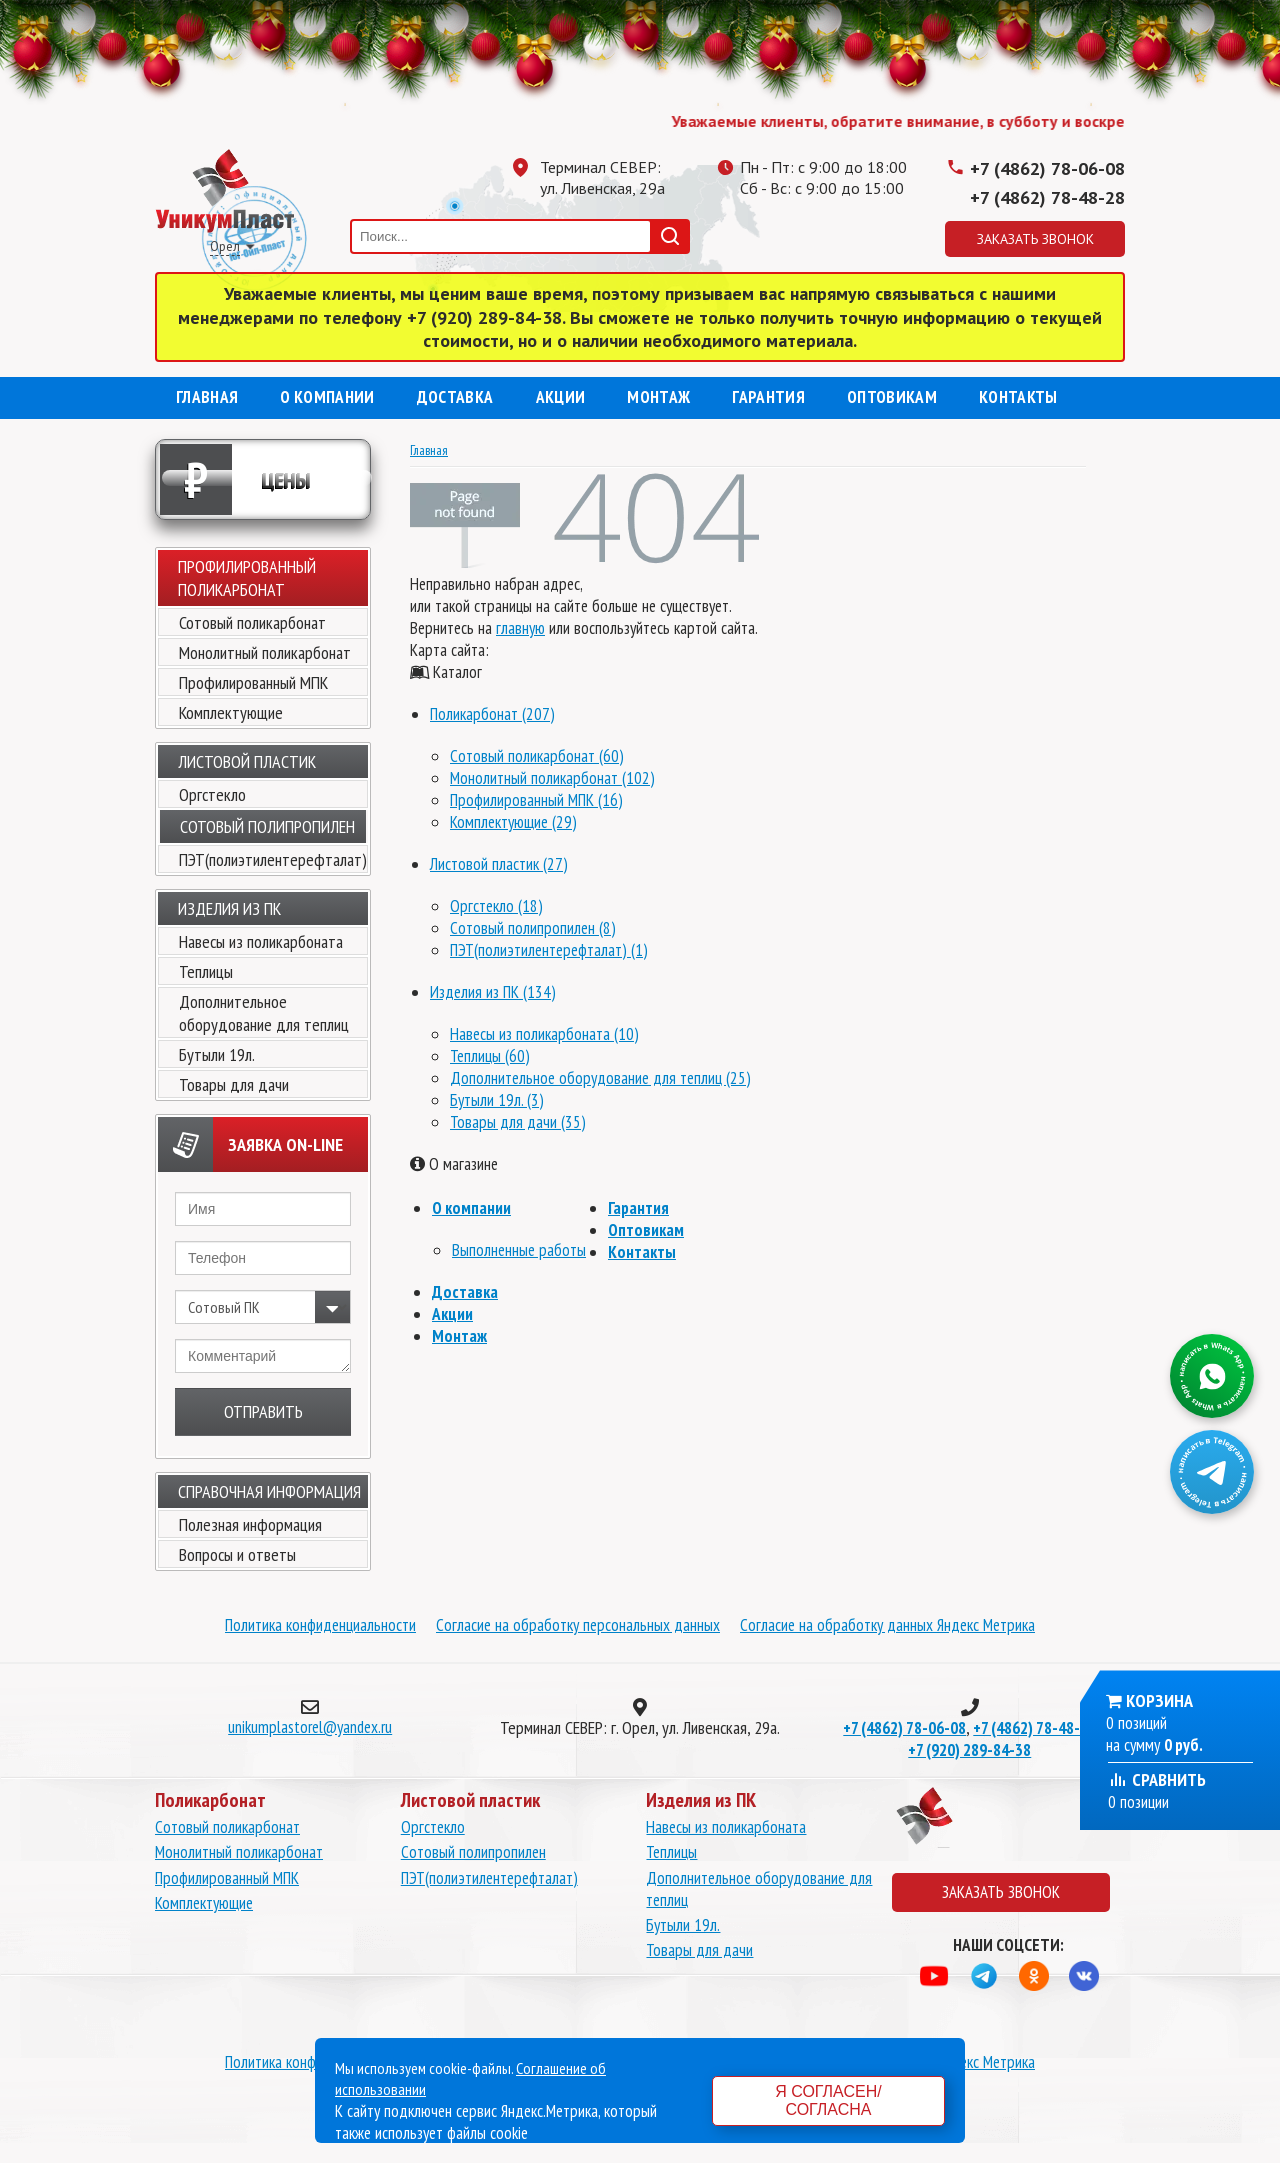 This screenshot has height=2163, width=1280. Describe the element at coordinates (261, 941) in the screenshot. I see `Навесы из поликарбоната` at that location.